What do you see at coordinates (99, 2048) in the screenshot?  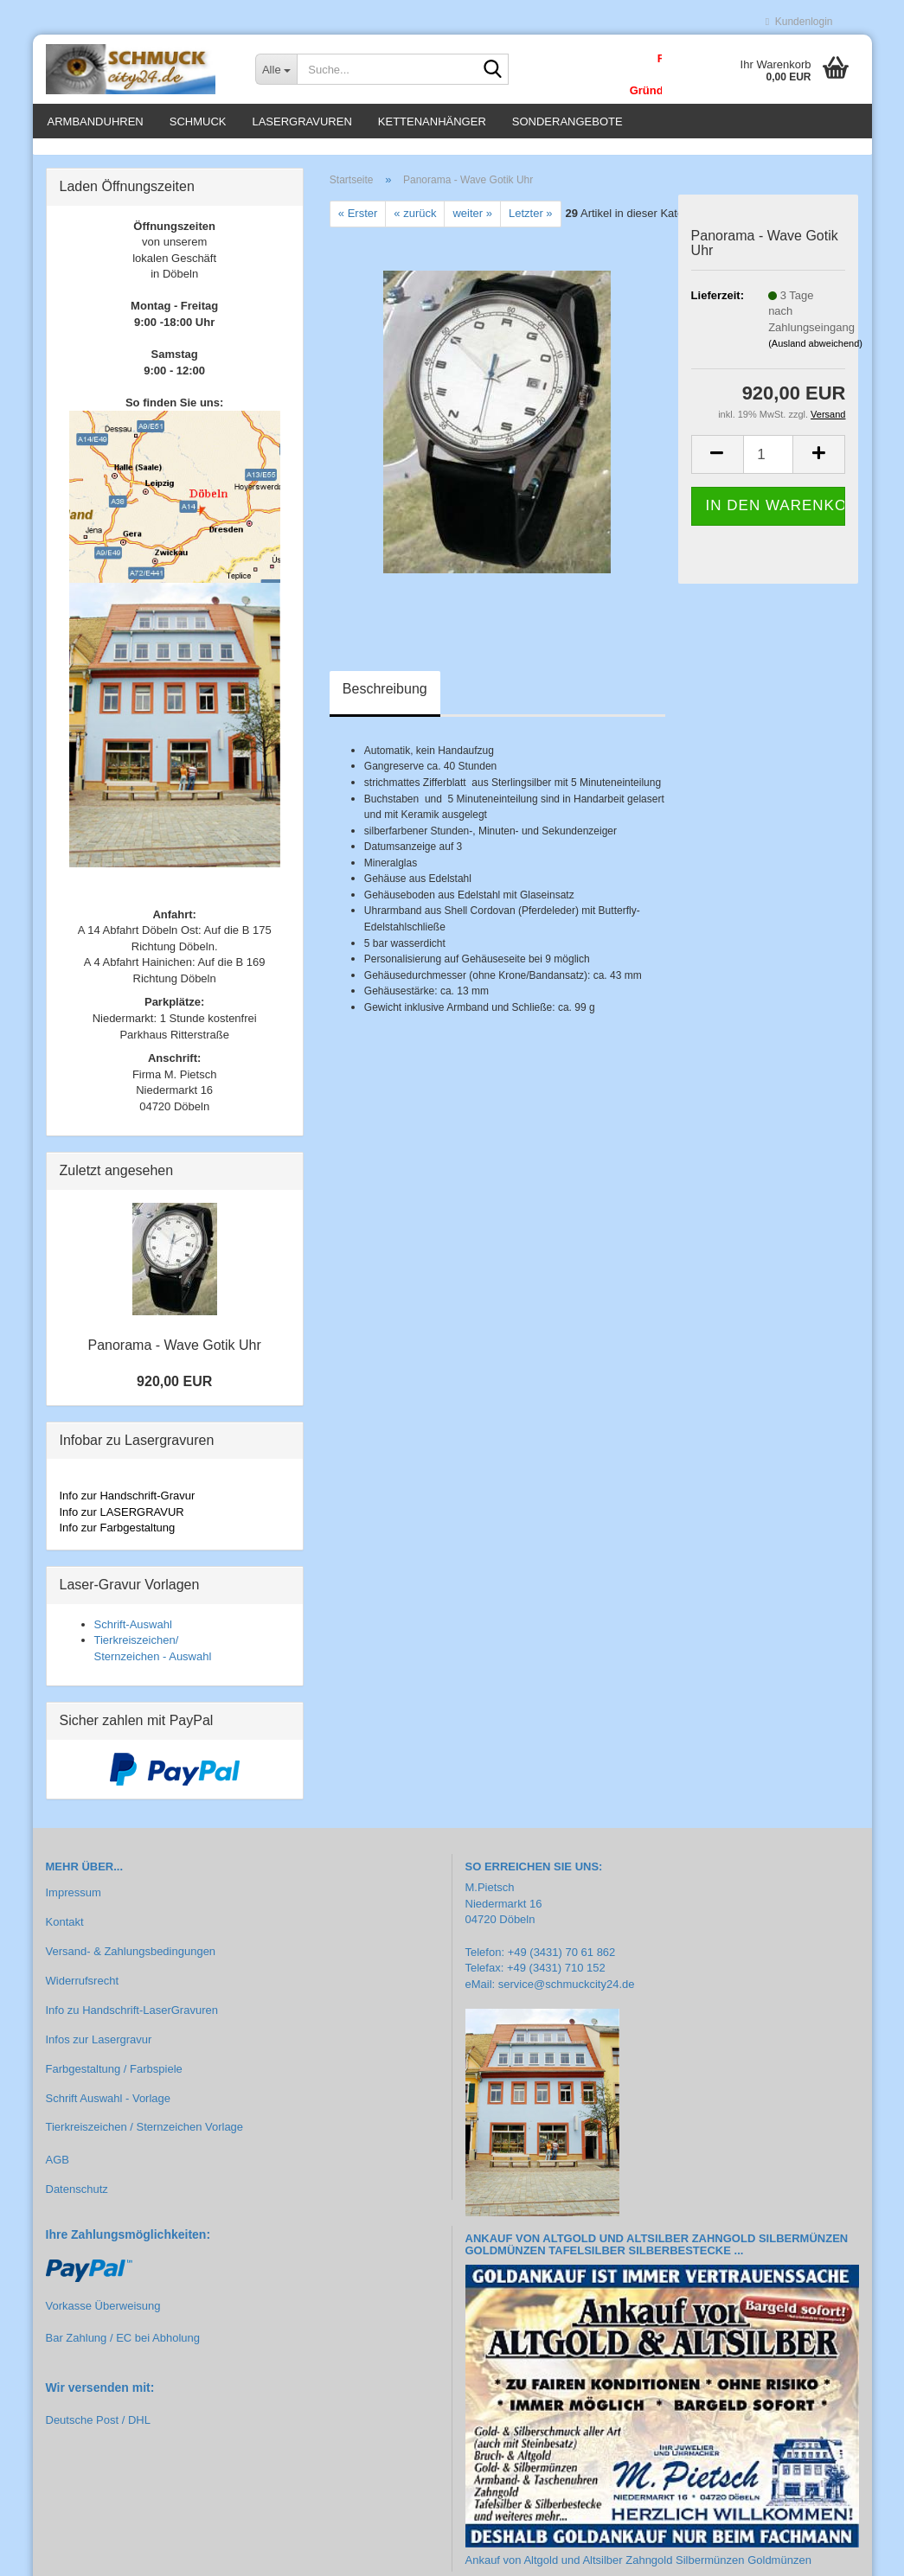 I see `Infos zur Lasergravur` at bounding box center [99, 2048].